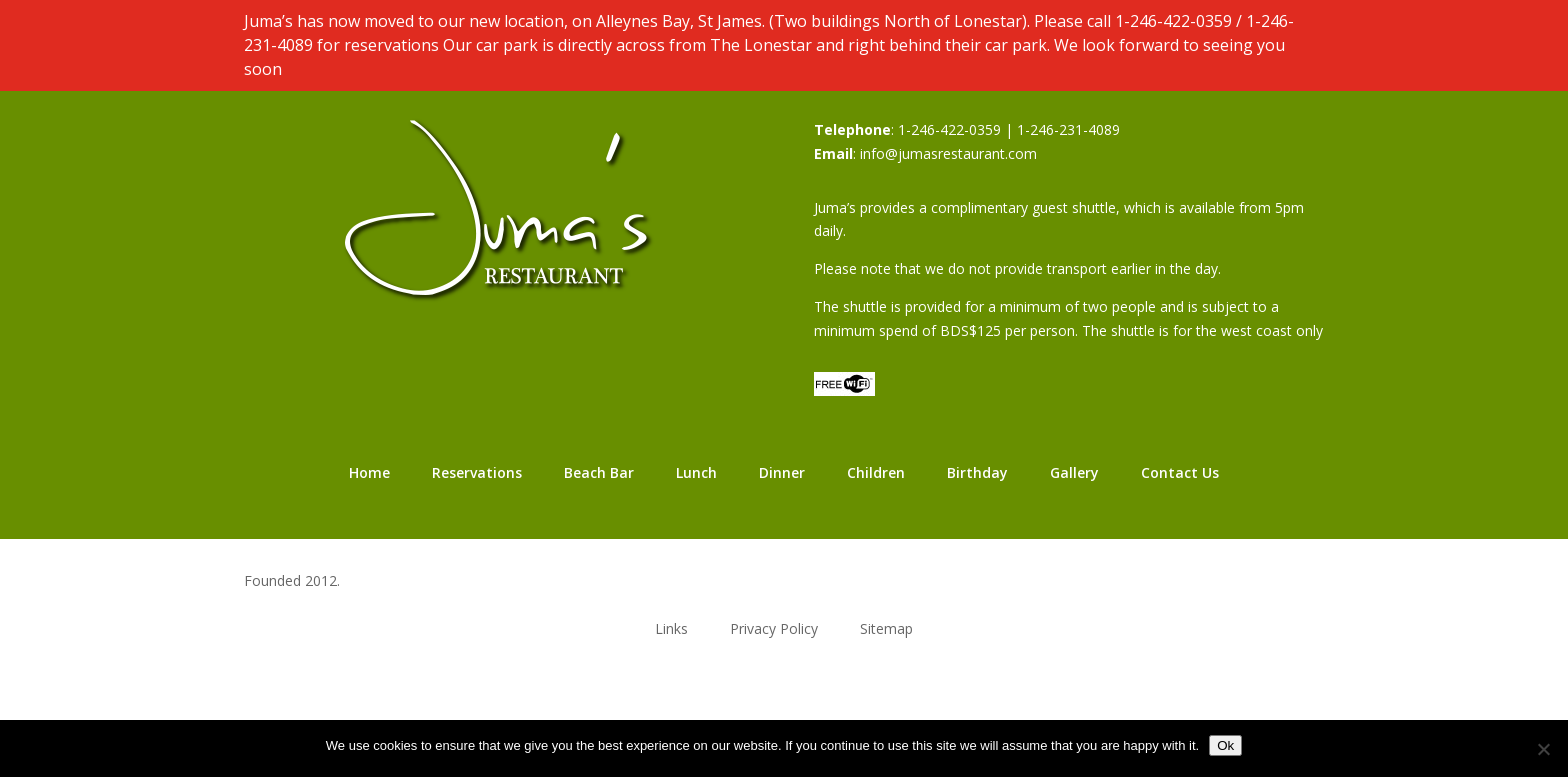  What do you see at coordinates (1180, 472) in the screenshot?
I see `Contact Us` at bounding box center [1180, 472].